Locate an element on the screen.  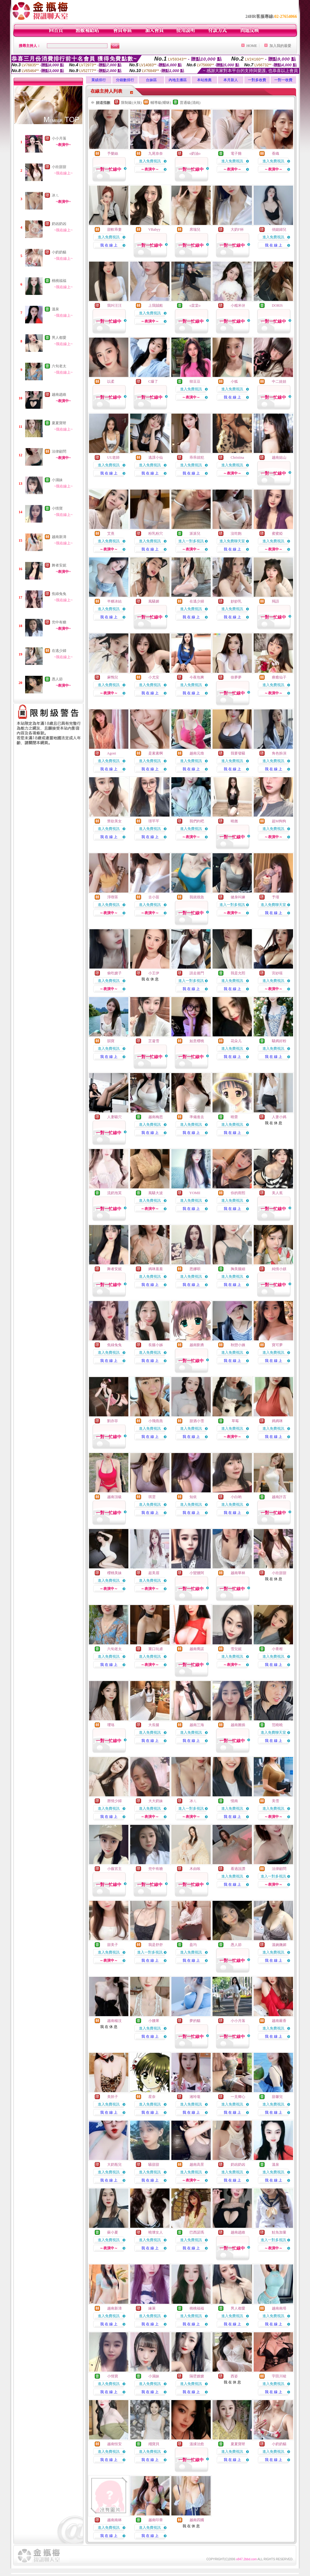
o棠棠o is located at coordinates (195, 305).